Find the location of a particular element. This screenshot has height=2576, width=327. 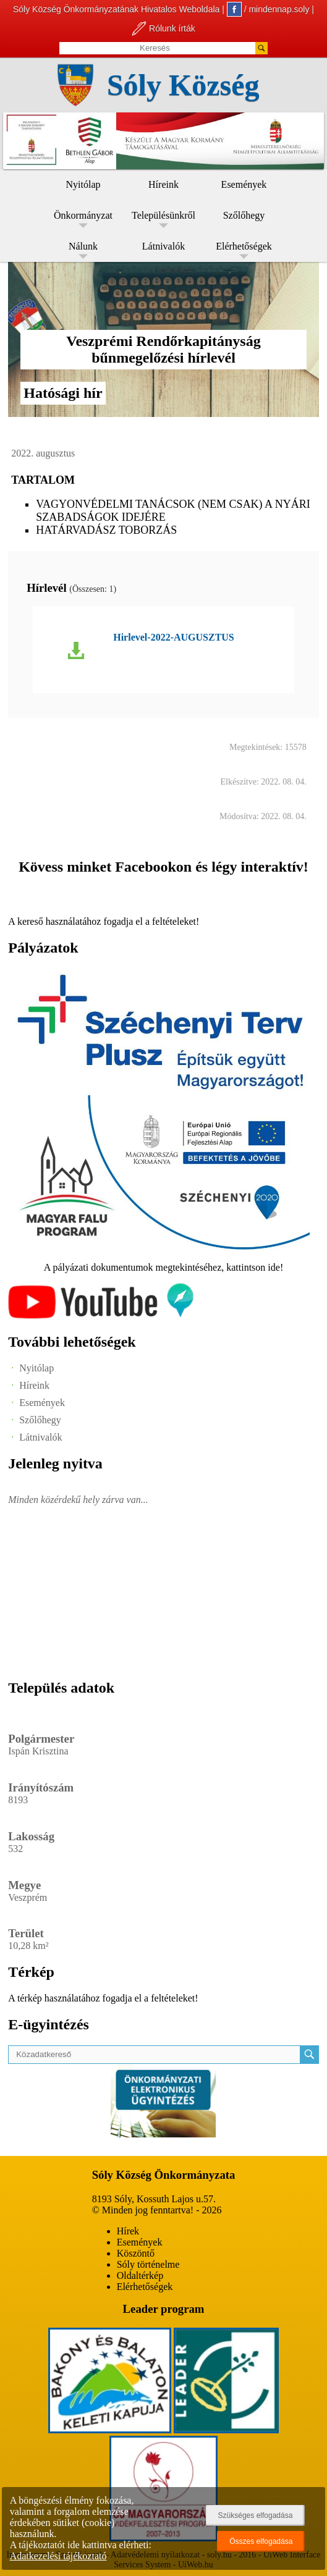

Nyitólap is located at coordinates (83, 184).